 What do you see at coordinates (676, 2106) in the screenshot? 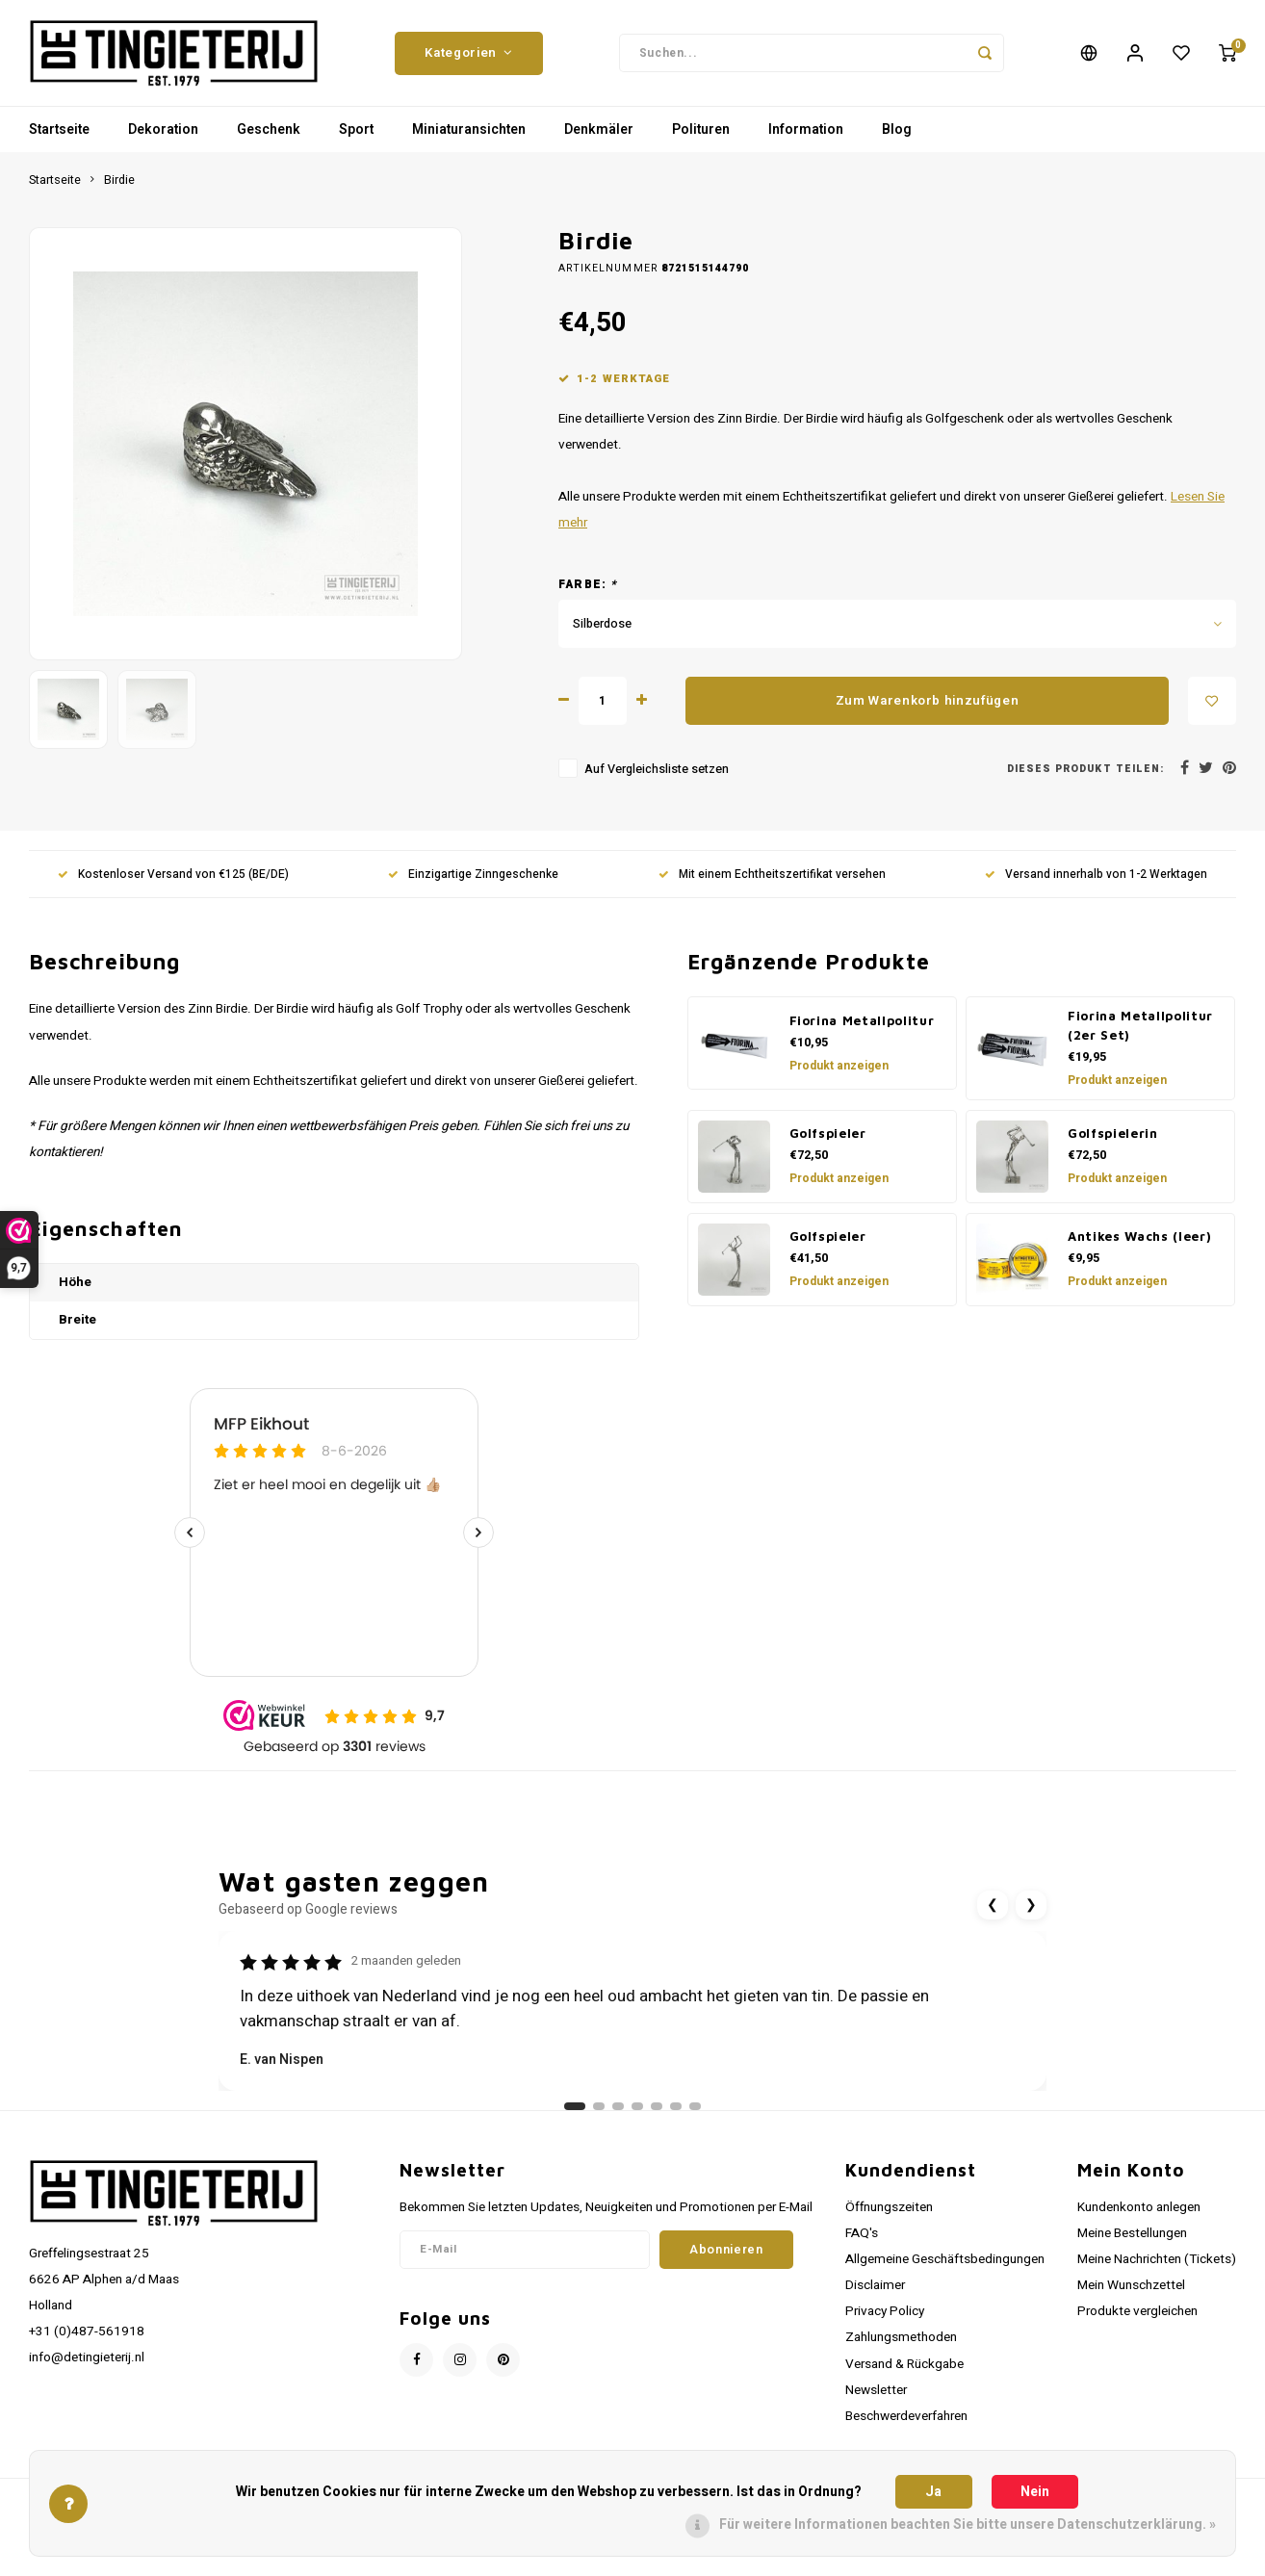
I see `[Ga naar review 6]` at bounding box center [676, 2106].